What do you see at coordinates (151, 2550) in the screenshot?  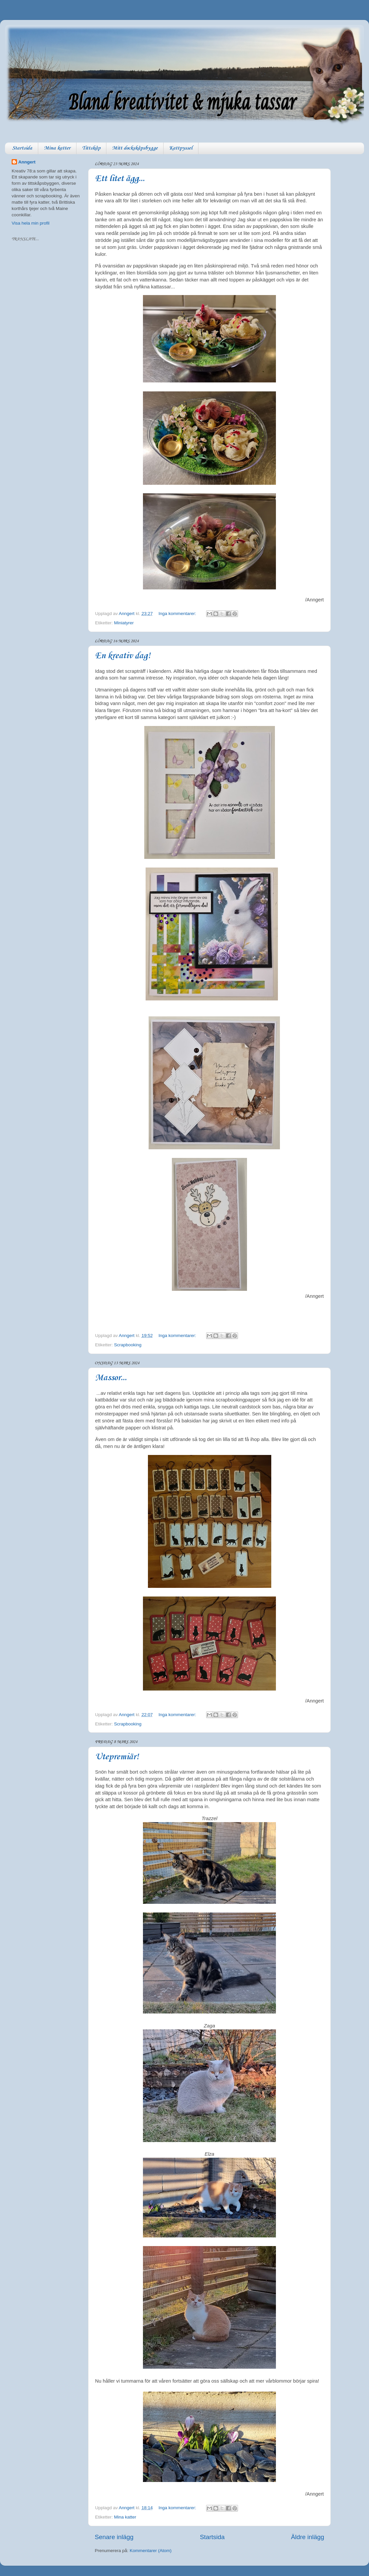 I see `Kommentarer (Atom)` at bounding box center [151, 2550].